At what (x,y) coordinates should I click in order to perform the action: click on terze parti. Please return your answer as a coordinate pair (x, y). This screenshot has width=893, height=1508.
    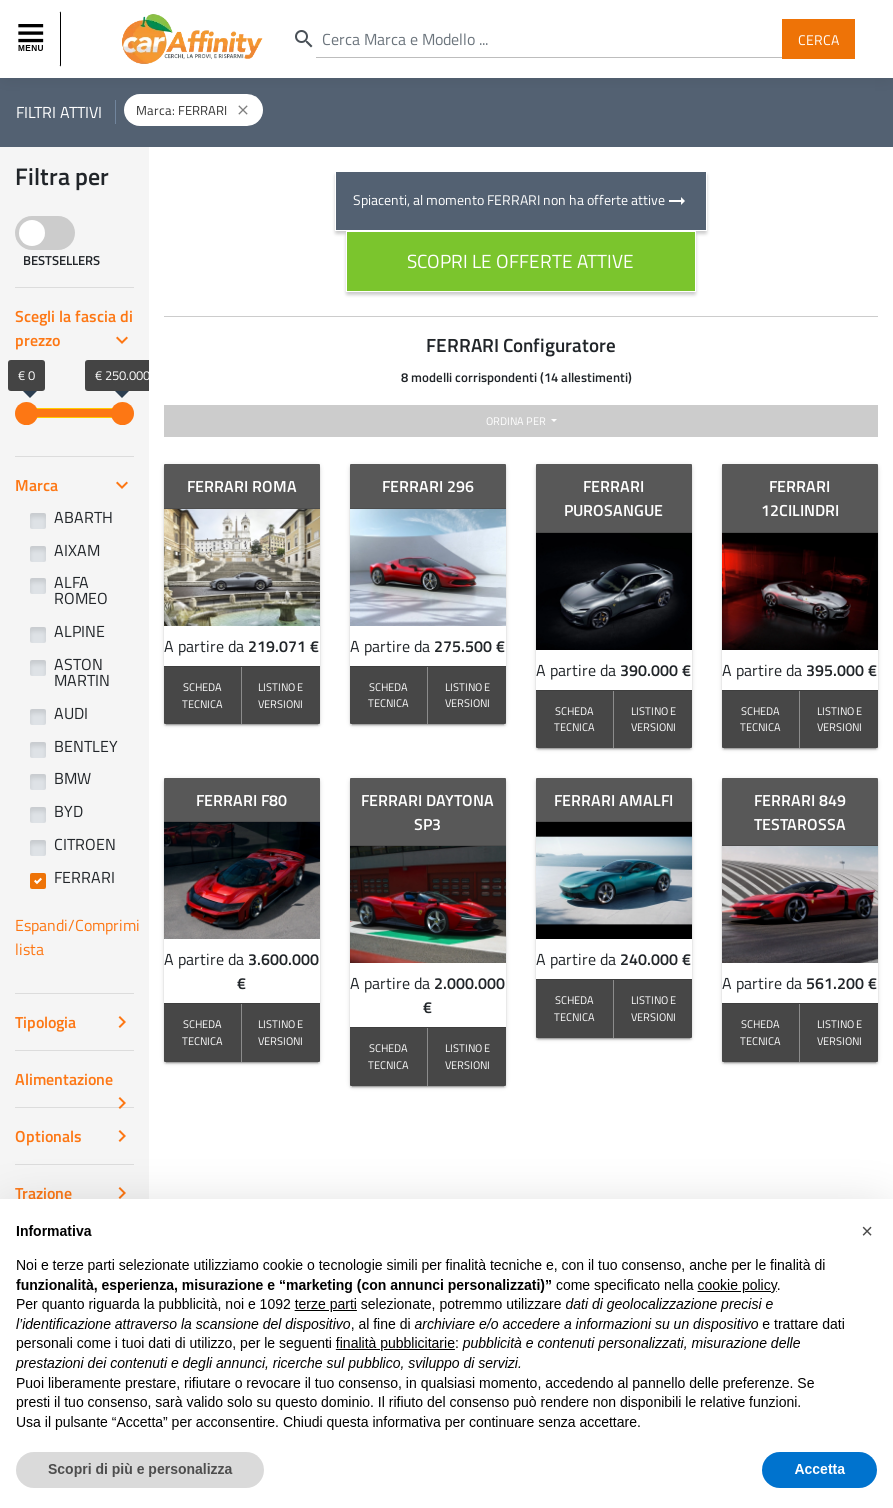
    Looking at the image, I should click on (326, 1304).